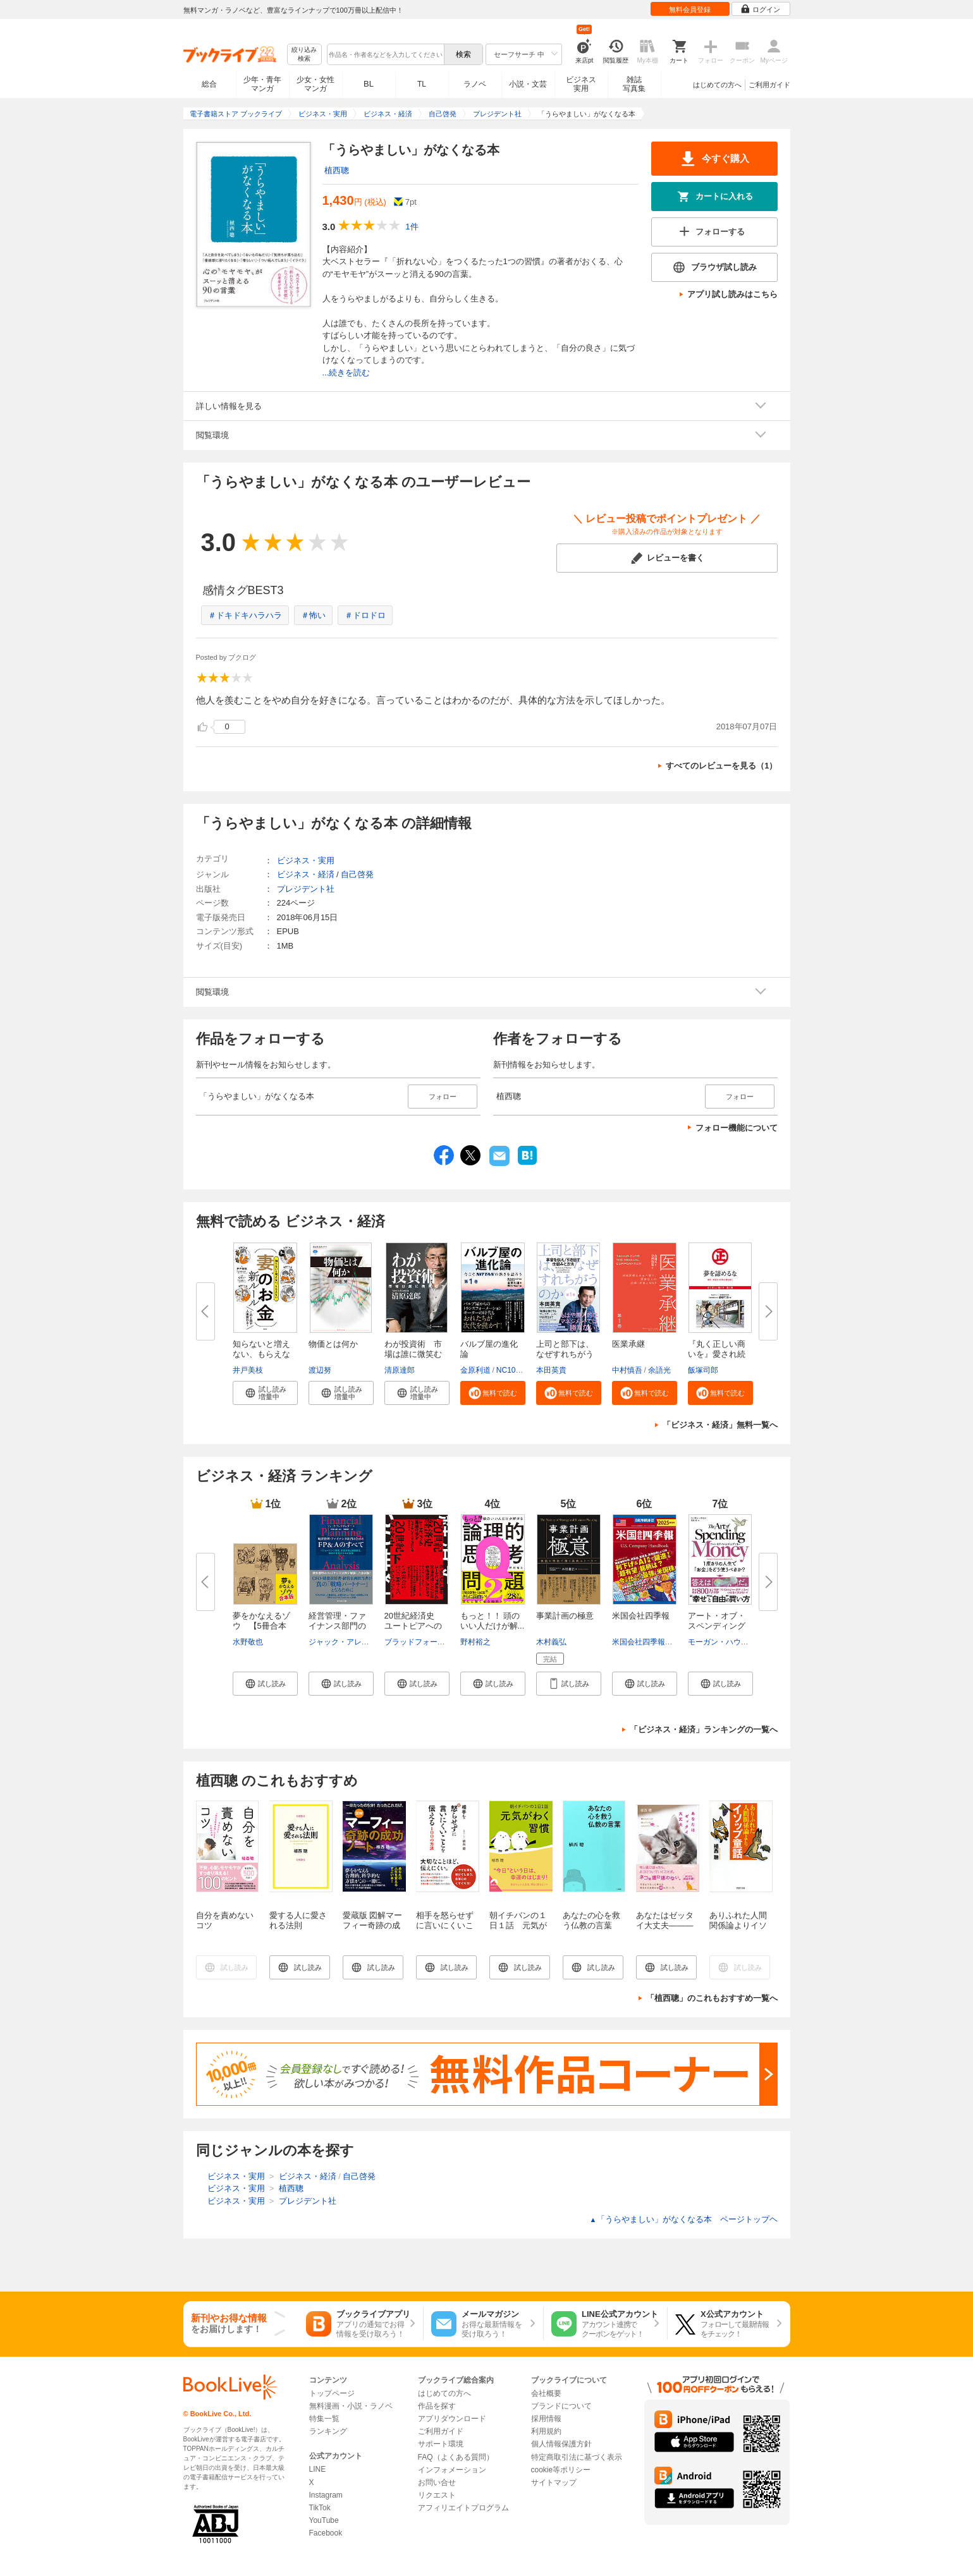 This screenshot has height=2576, width=973. Describe the element at coordinates (769, 84) in the screenshot. I see `ご利用ガイド` at that location.